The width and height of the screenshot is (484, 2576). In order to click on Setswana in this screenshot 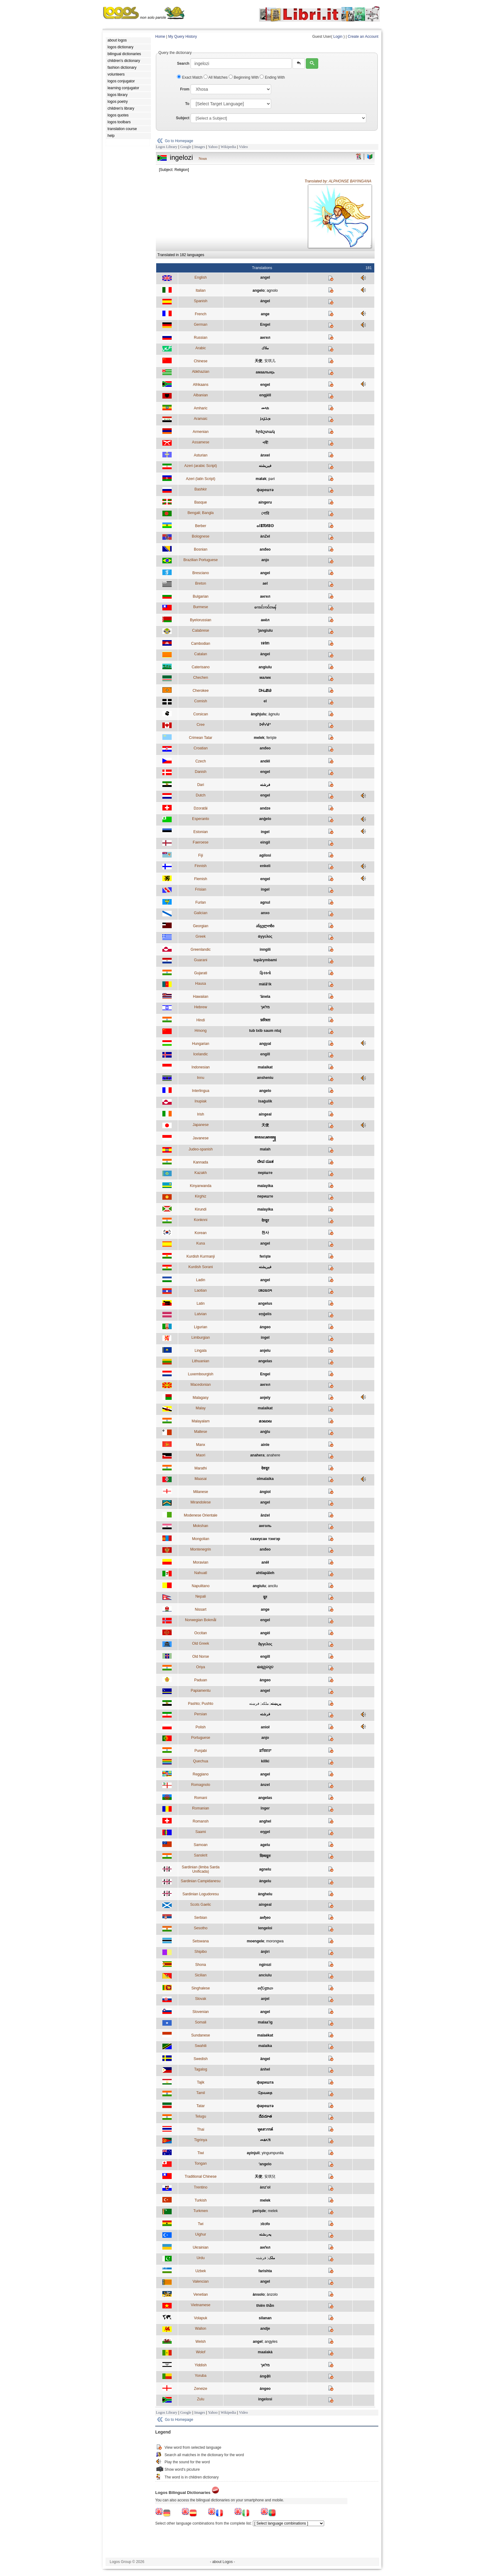, I will do `click(200, 1941)`.